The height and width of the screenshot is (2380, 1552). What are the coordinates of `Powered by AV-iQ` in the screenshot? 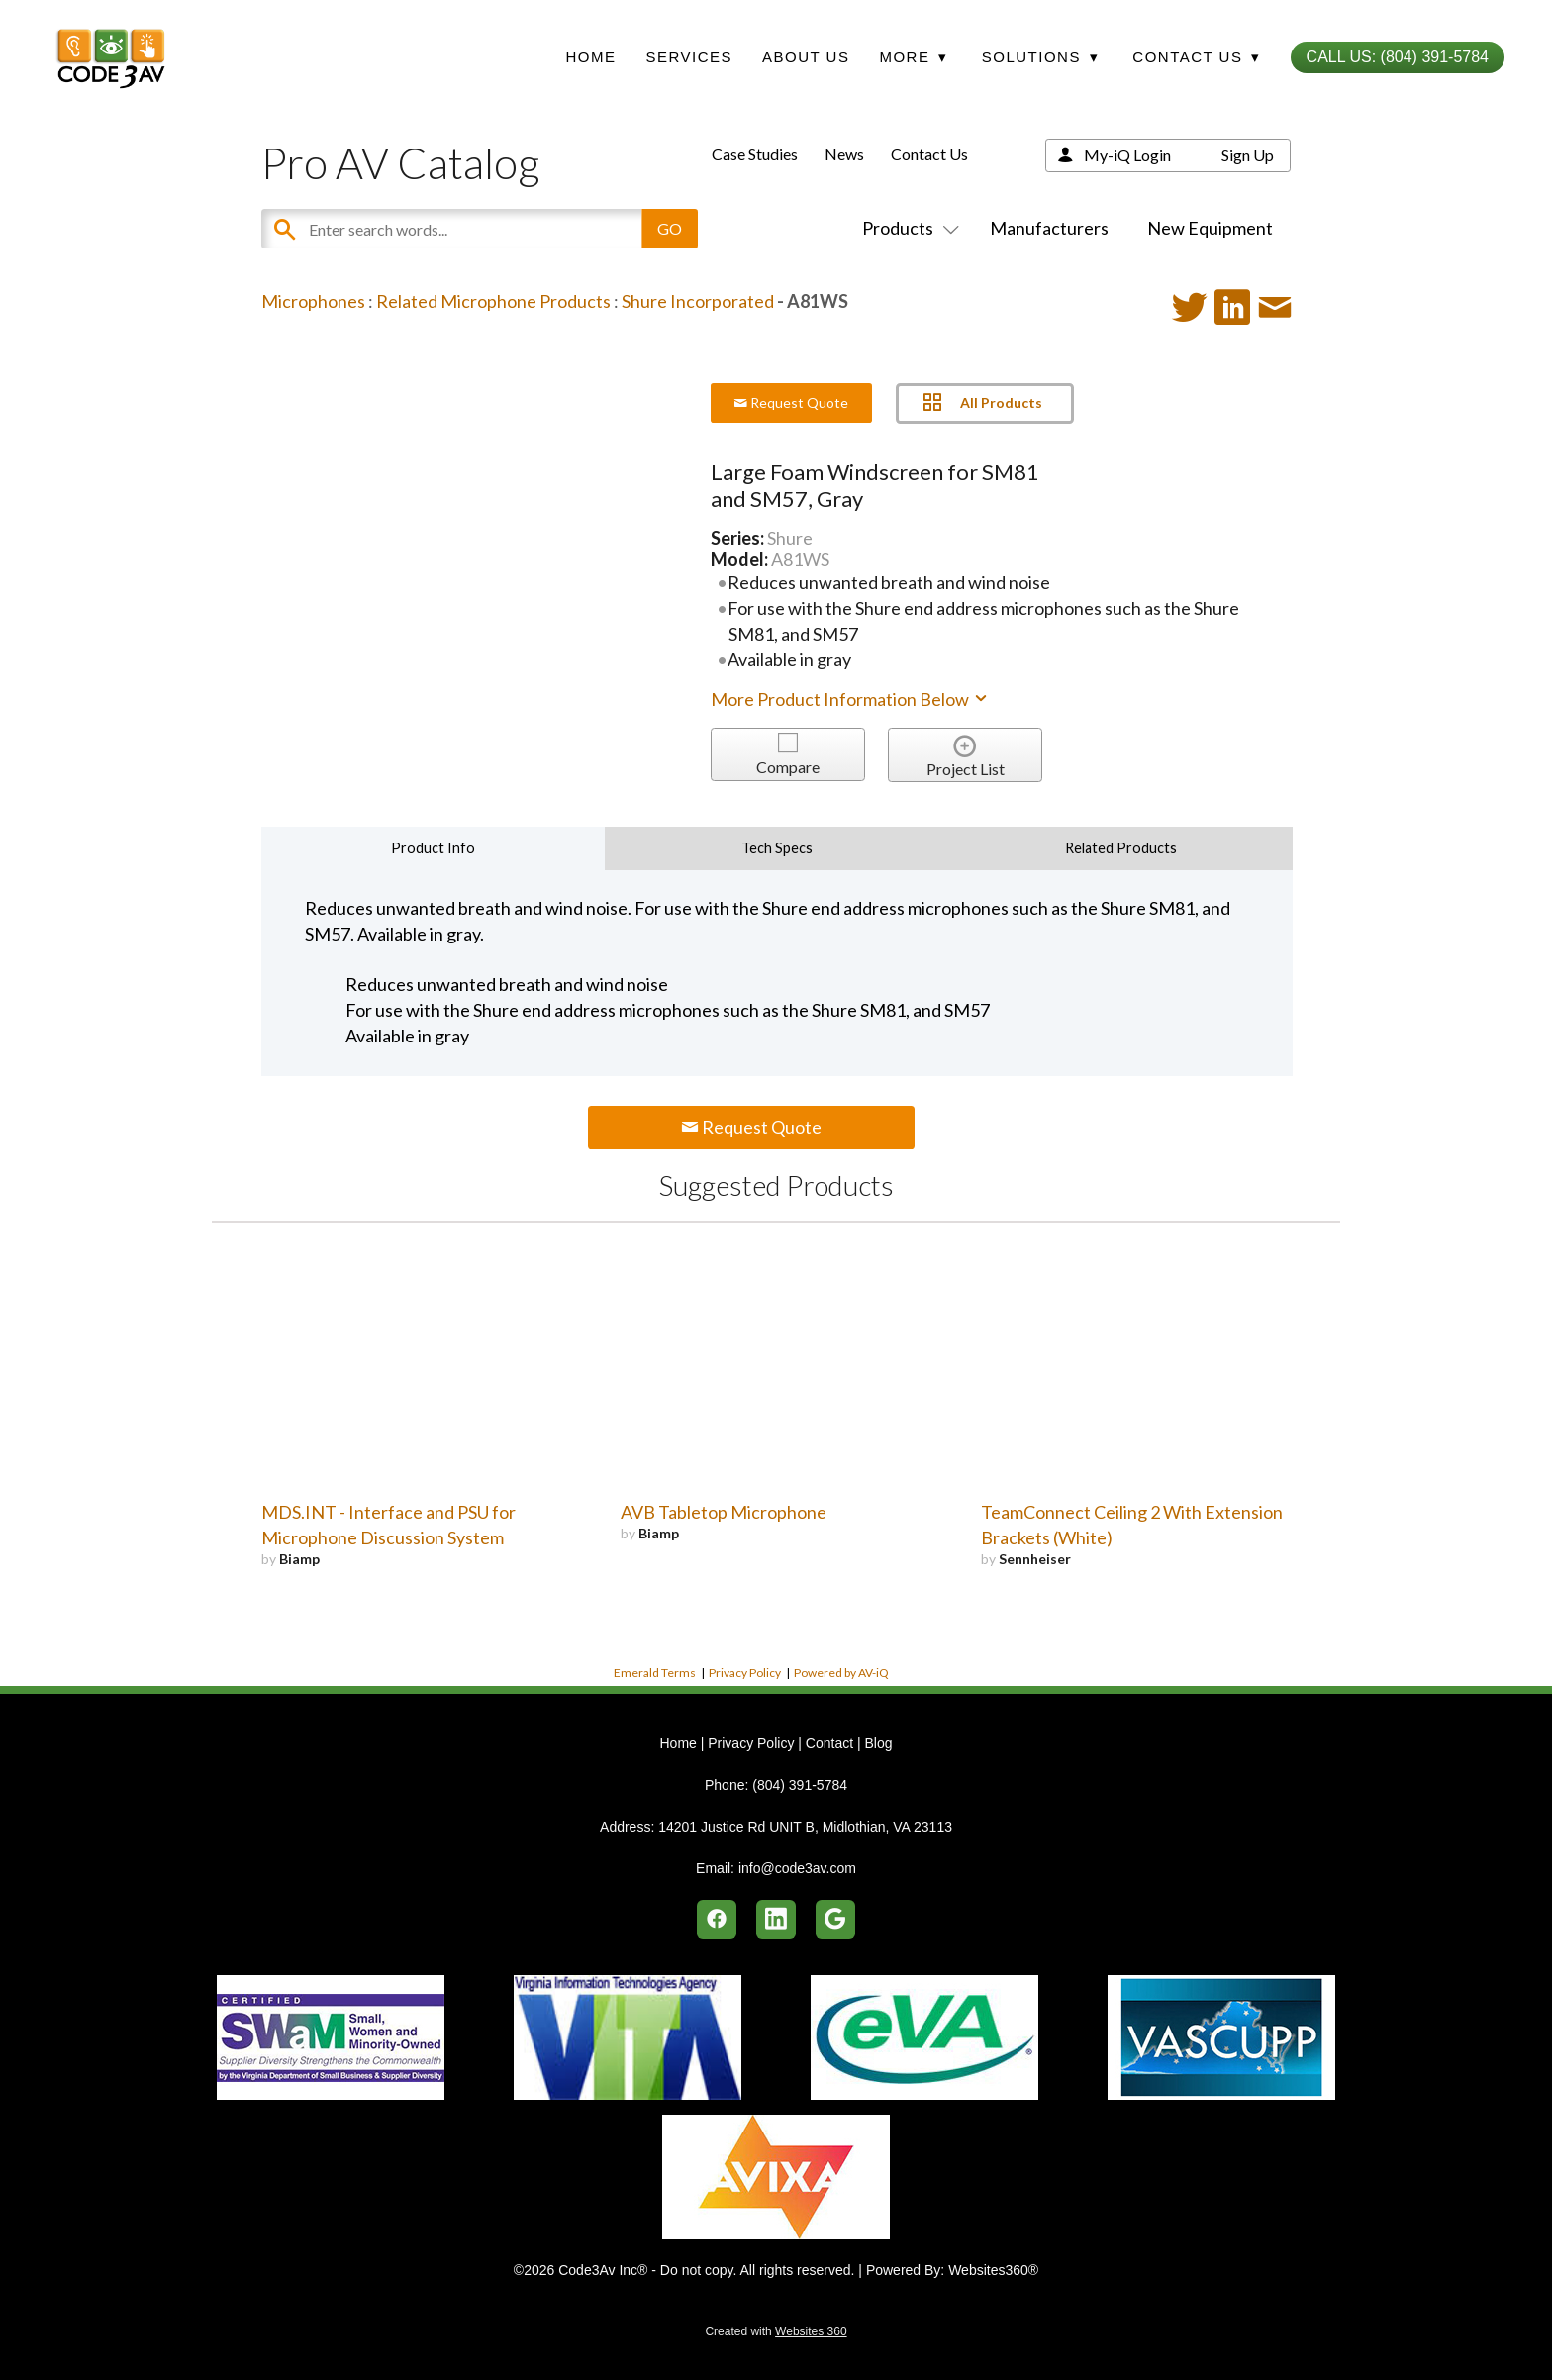 It's located at (841, 1672).